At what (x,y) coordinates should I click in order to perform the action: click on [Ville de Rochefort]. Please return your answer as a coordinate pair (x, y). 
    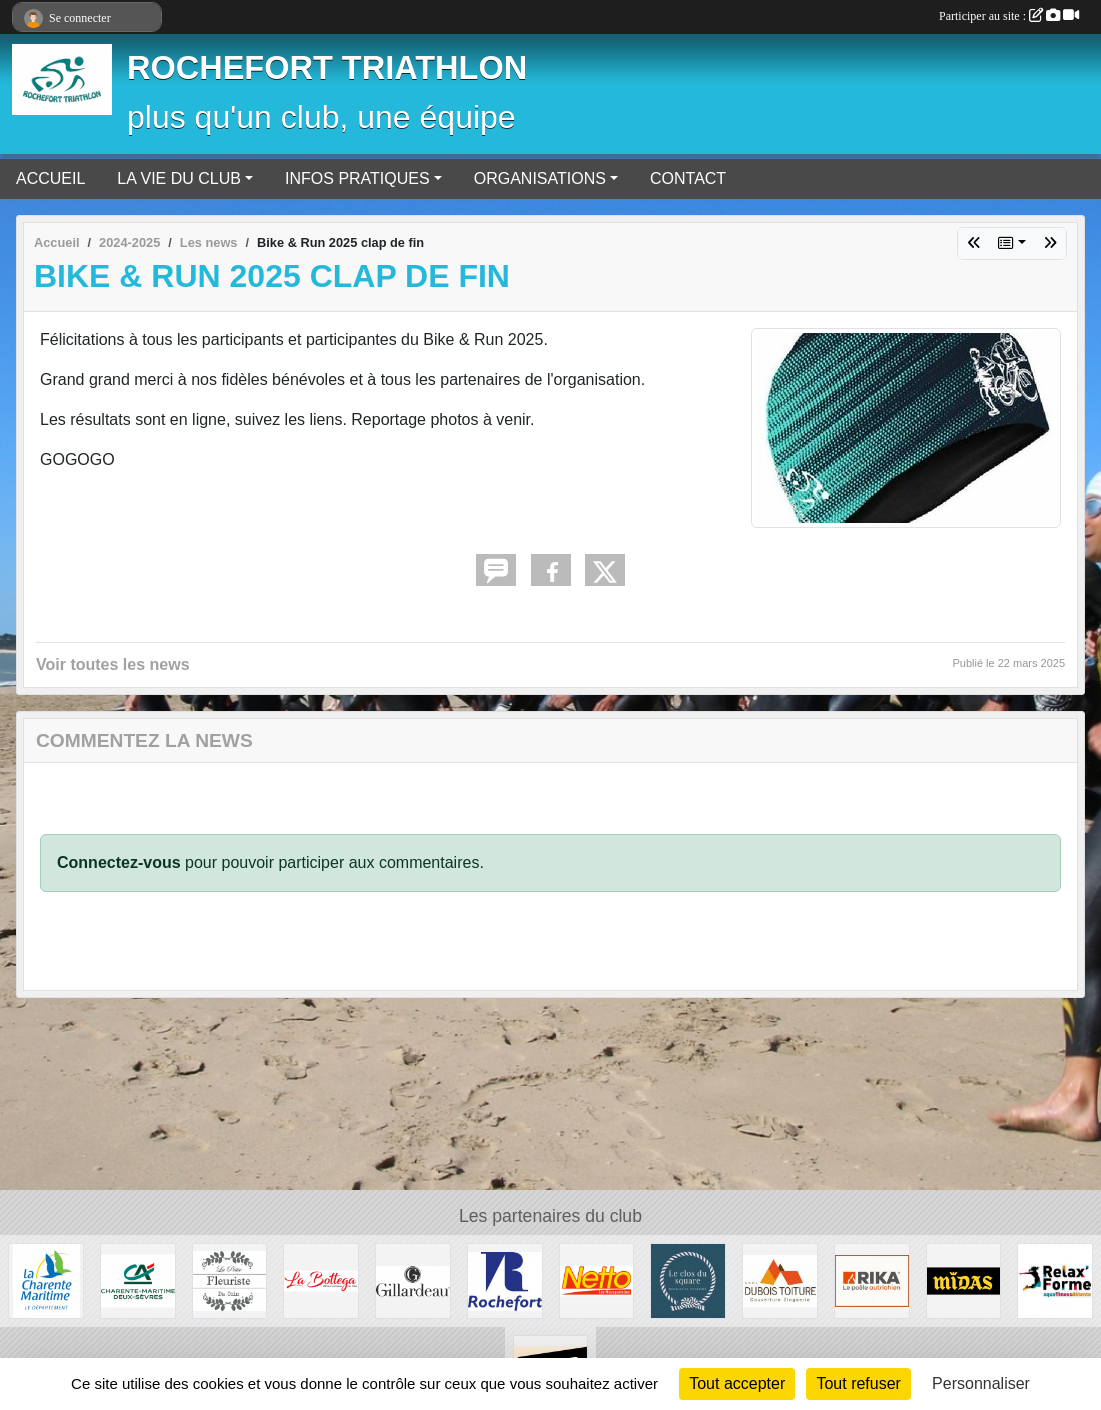
    Looking at the image, I should click on (505, 1279).